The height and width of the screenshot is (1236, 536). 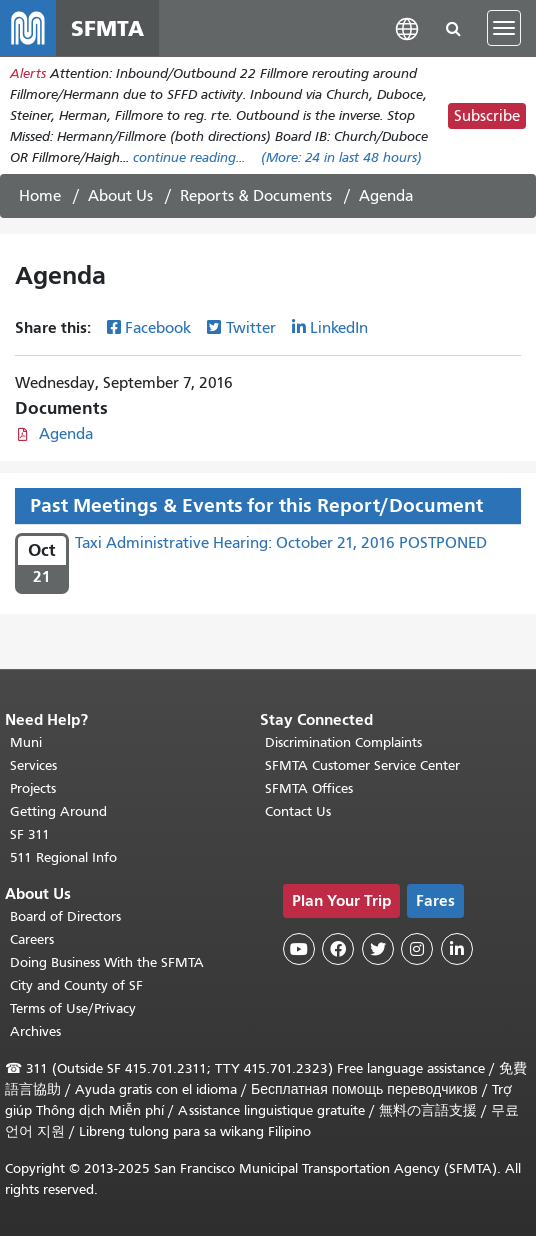 I want to click on Getting Around, so click(x=58, y=811).